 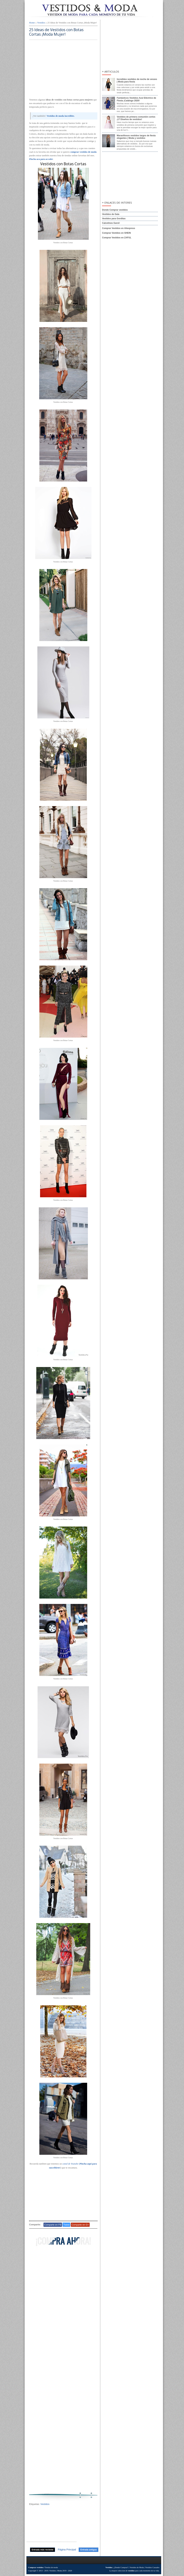 I want to click on Pincha aca para acceder, so click(x=41, y=159).